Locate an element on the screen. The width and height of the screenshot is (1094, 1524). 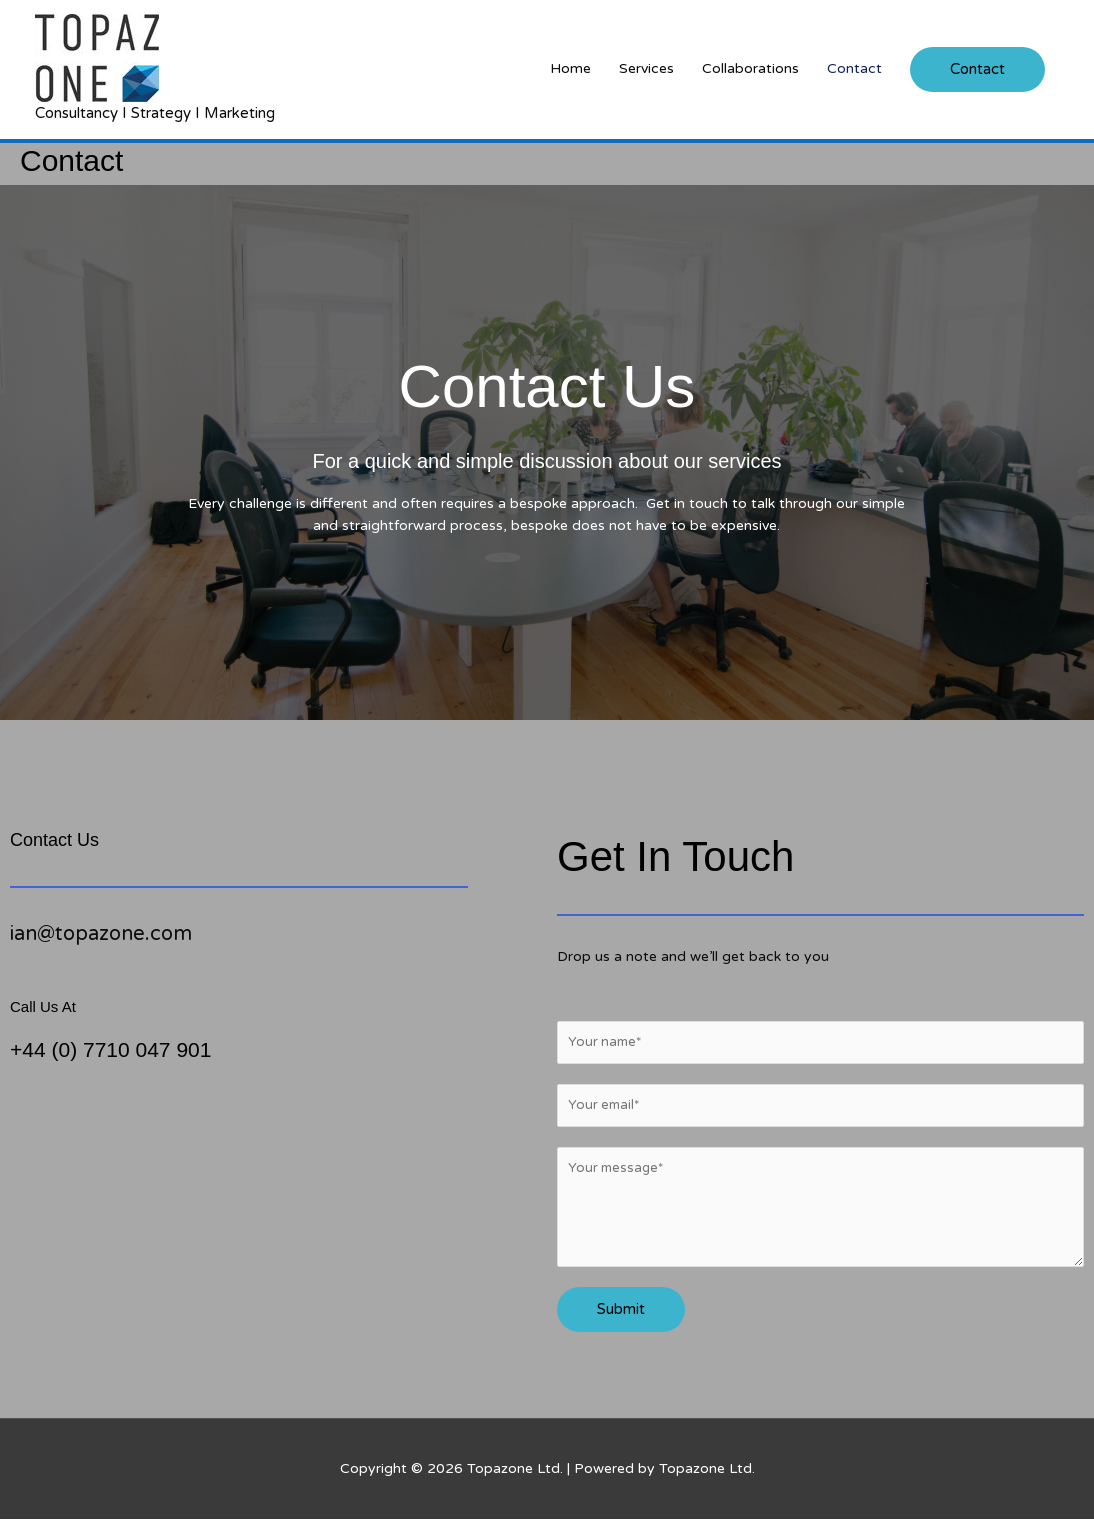
Collaborations is located at coordinates (750, 68).